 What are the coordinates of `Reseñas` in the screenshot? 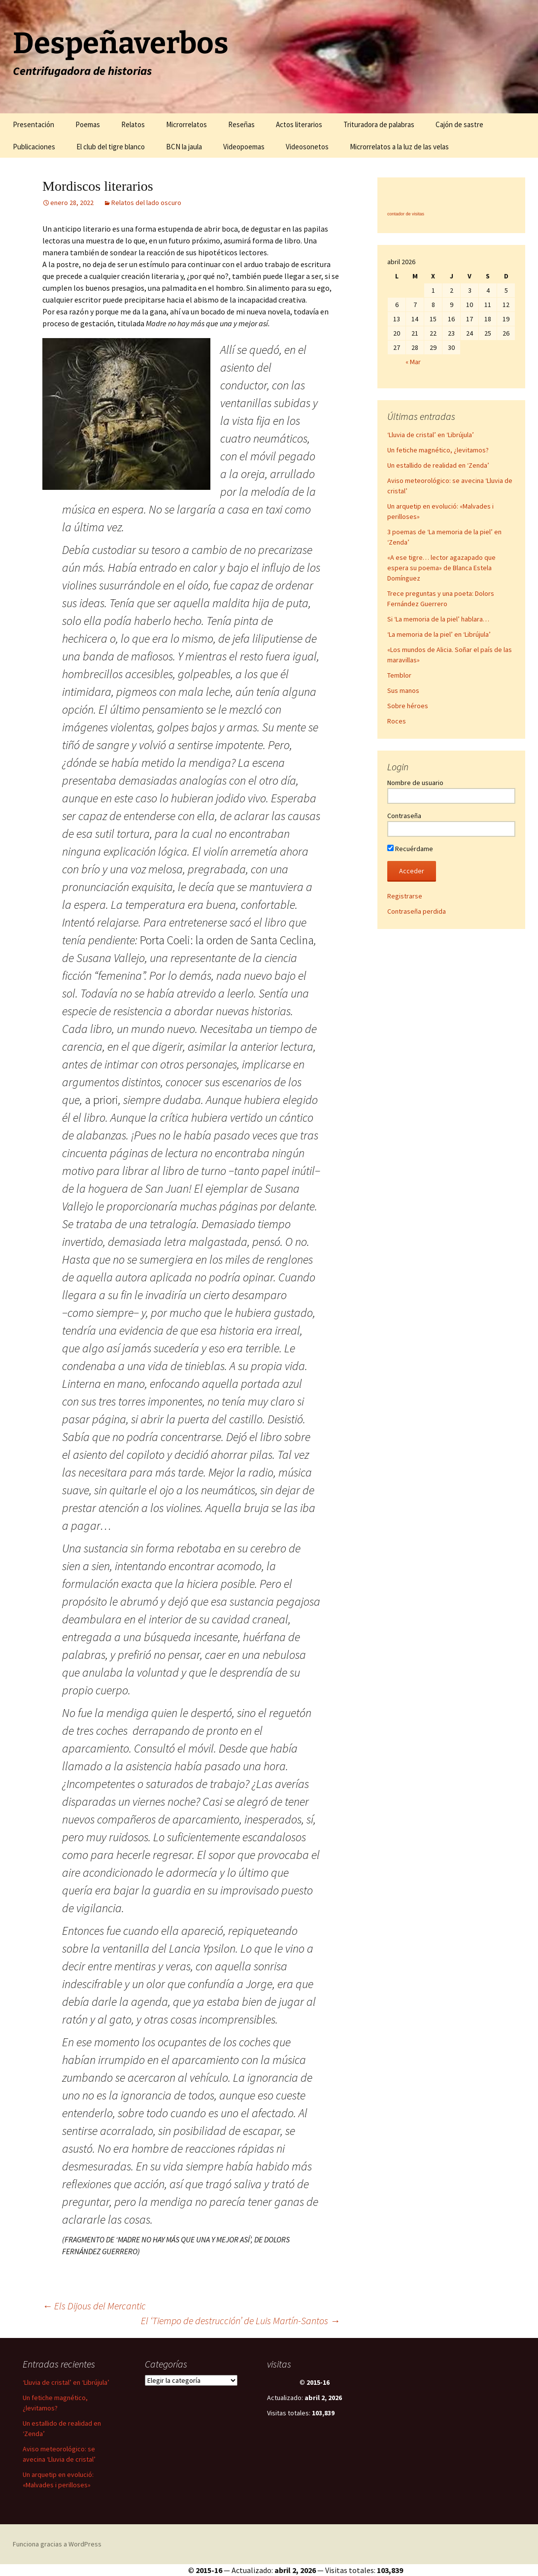 It's located at (241, 124).